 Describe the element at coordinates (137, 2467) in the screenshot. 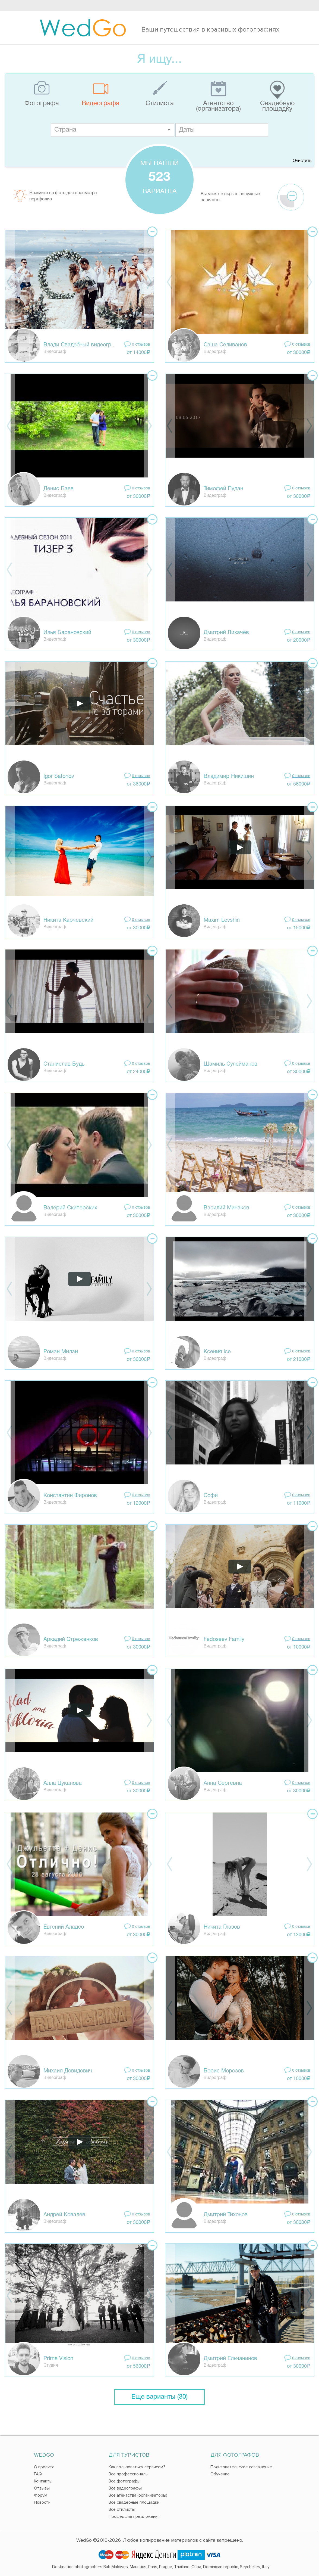

I see `Как пользоваться сервисом?` at that location.